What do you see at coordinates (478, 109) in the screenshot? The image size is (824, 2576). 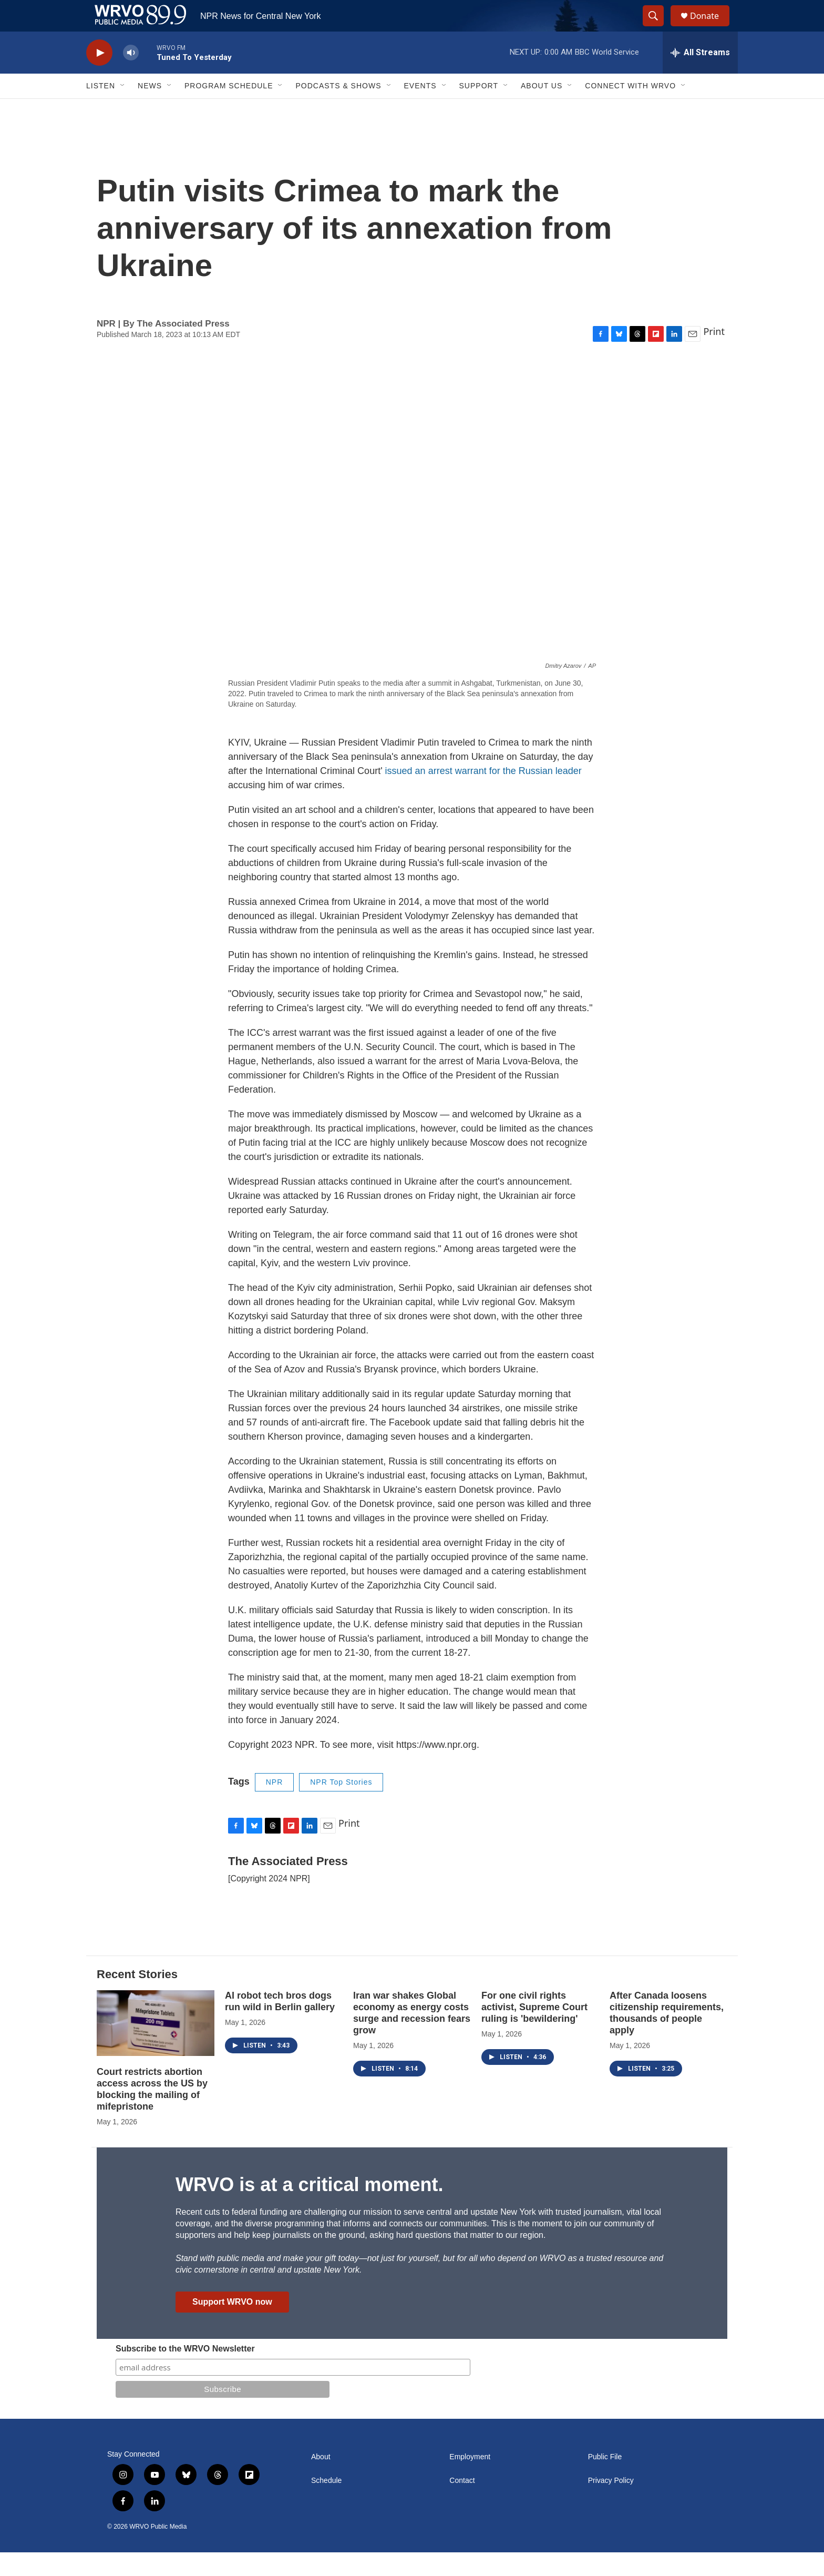 I see `Support` at bounding box center [478, 109].